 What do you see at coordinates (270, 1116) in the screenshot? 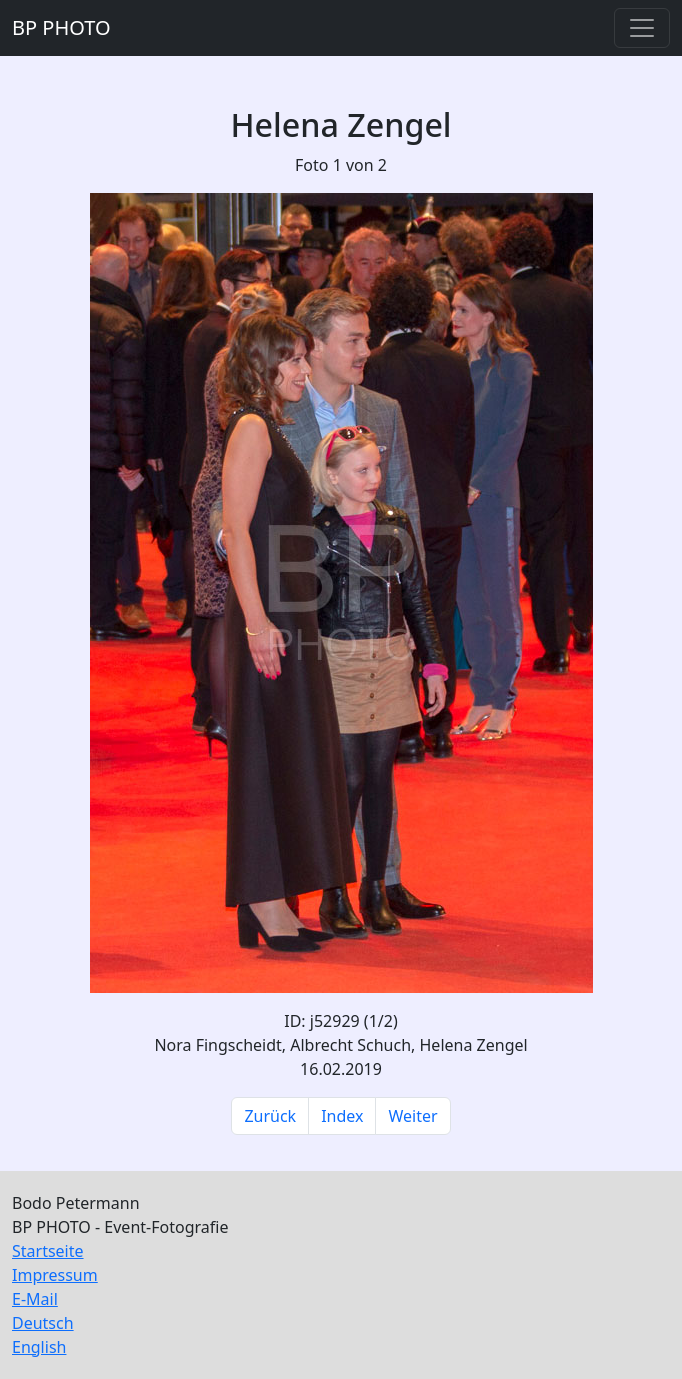
I see `Zurück` at bounding box center [270, 1116].